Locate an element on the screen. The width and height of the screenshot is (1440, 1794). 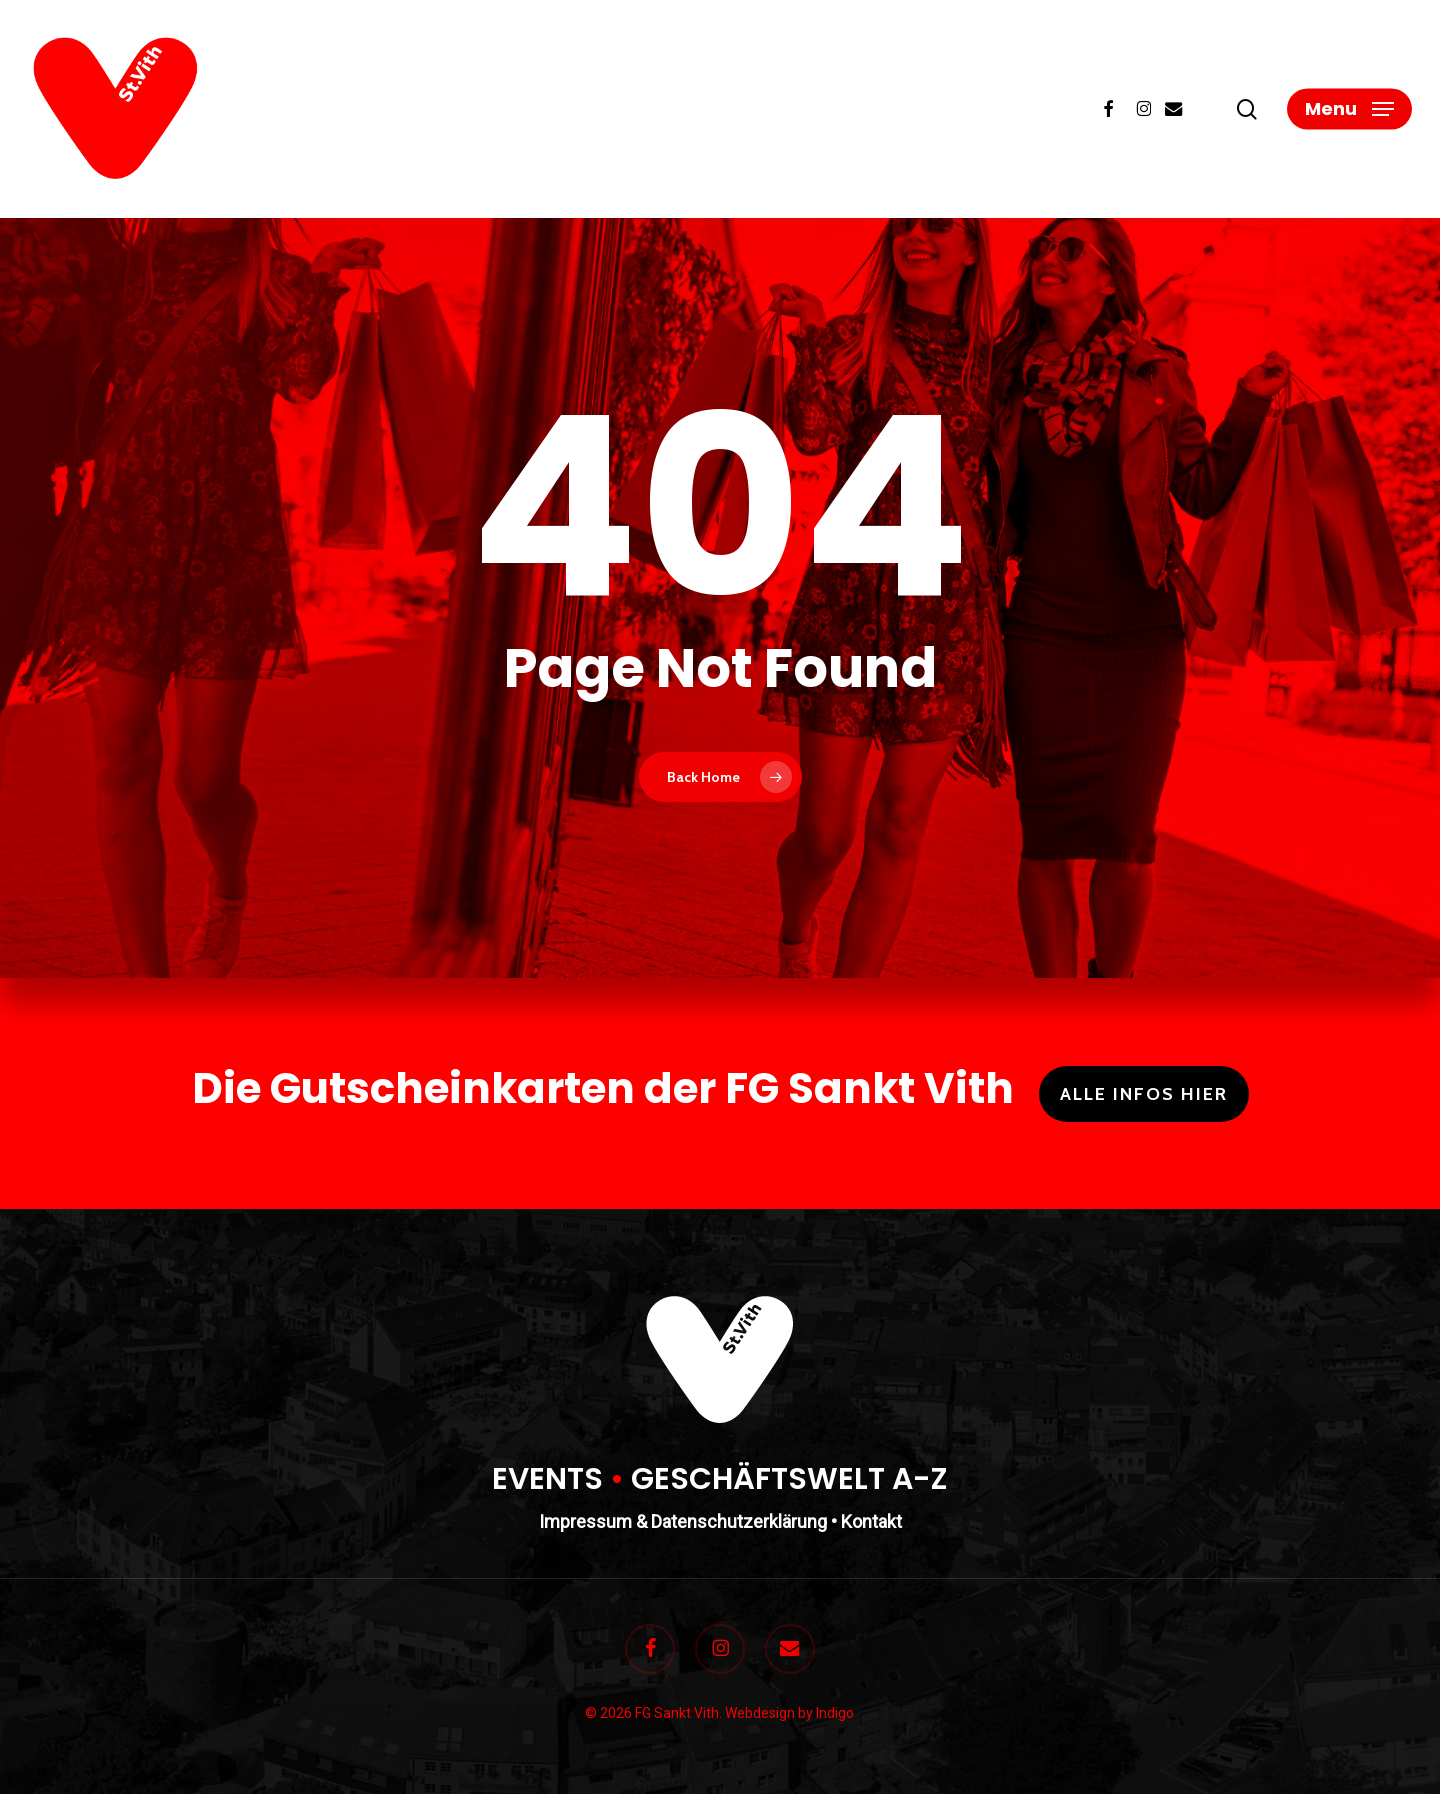
Kontakt is located at coordinates (871, 1521).